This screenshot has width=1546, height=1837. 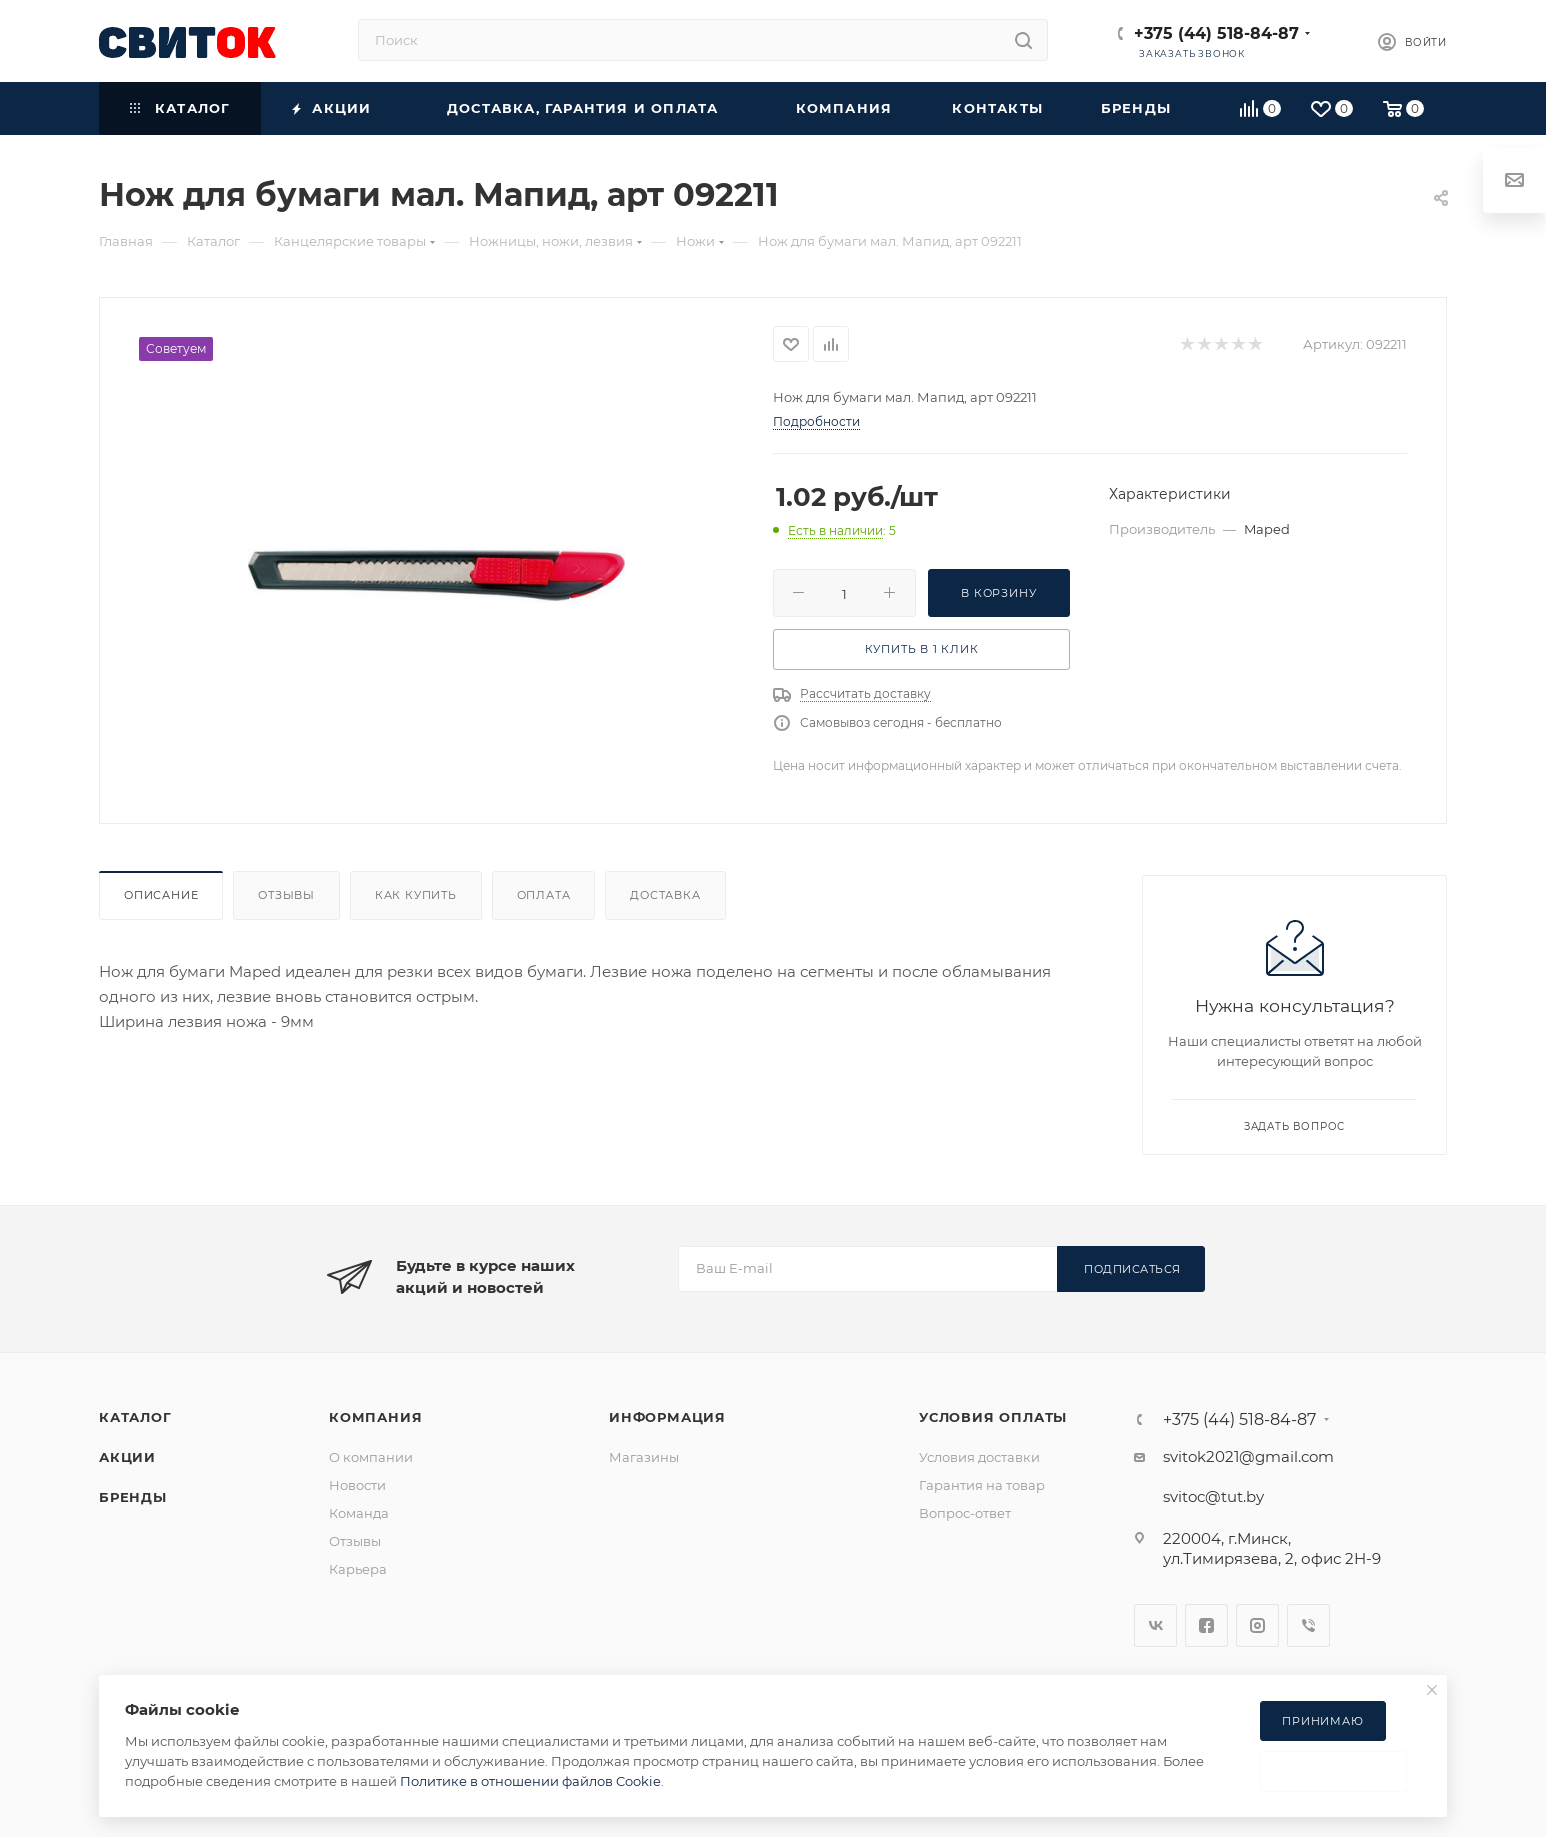 I want to click on Оплата, so click(x=544, y=895).